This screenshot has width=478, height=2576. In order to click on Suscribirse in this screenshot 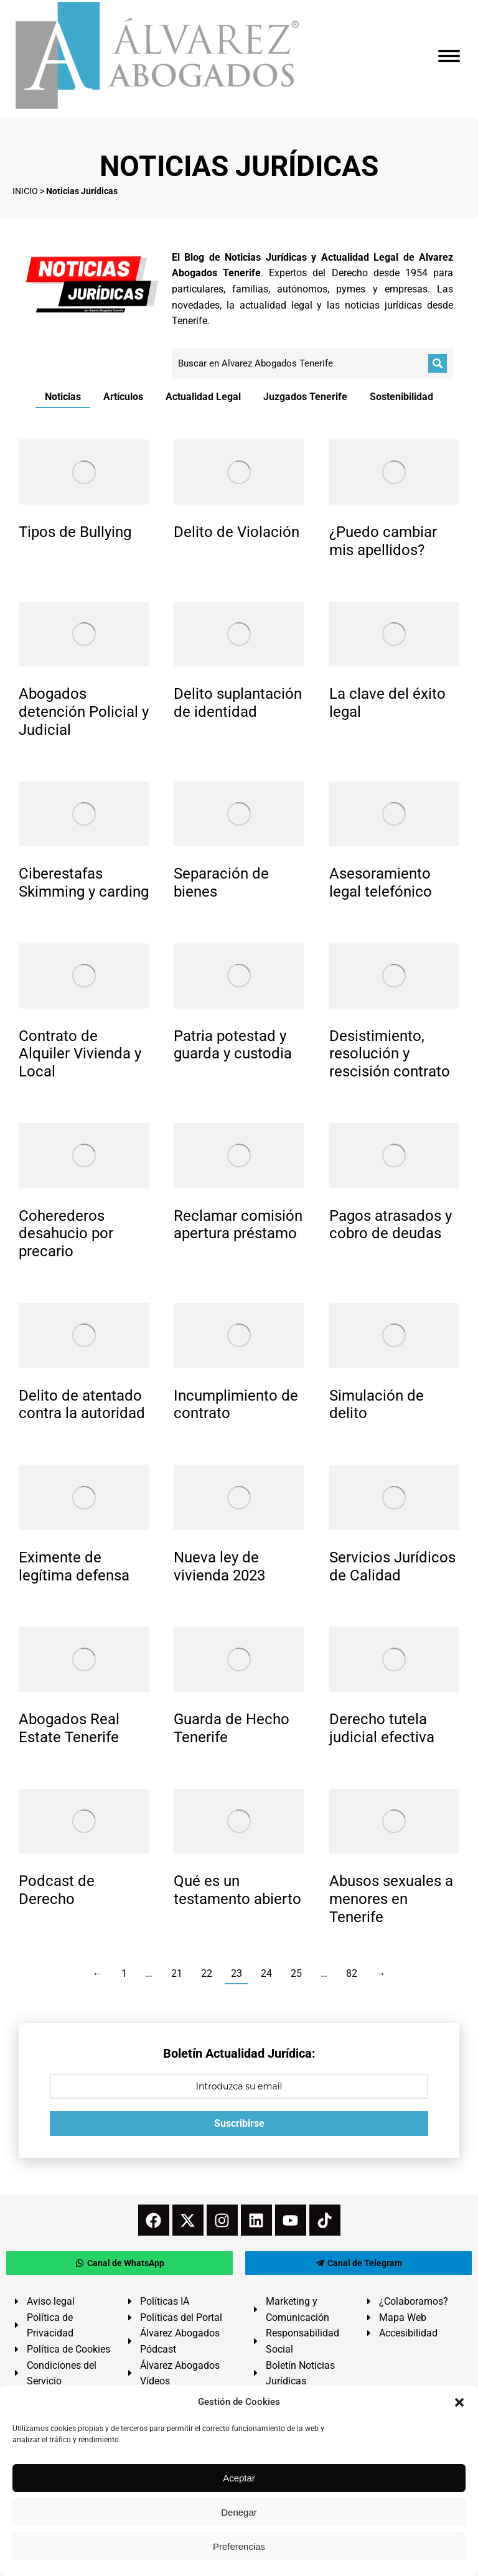, I will do `click(239, 2123)`.